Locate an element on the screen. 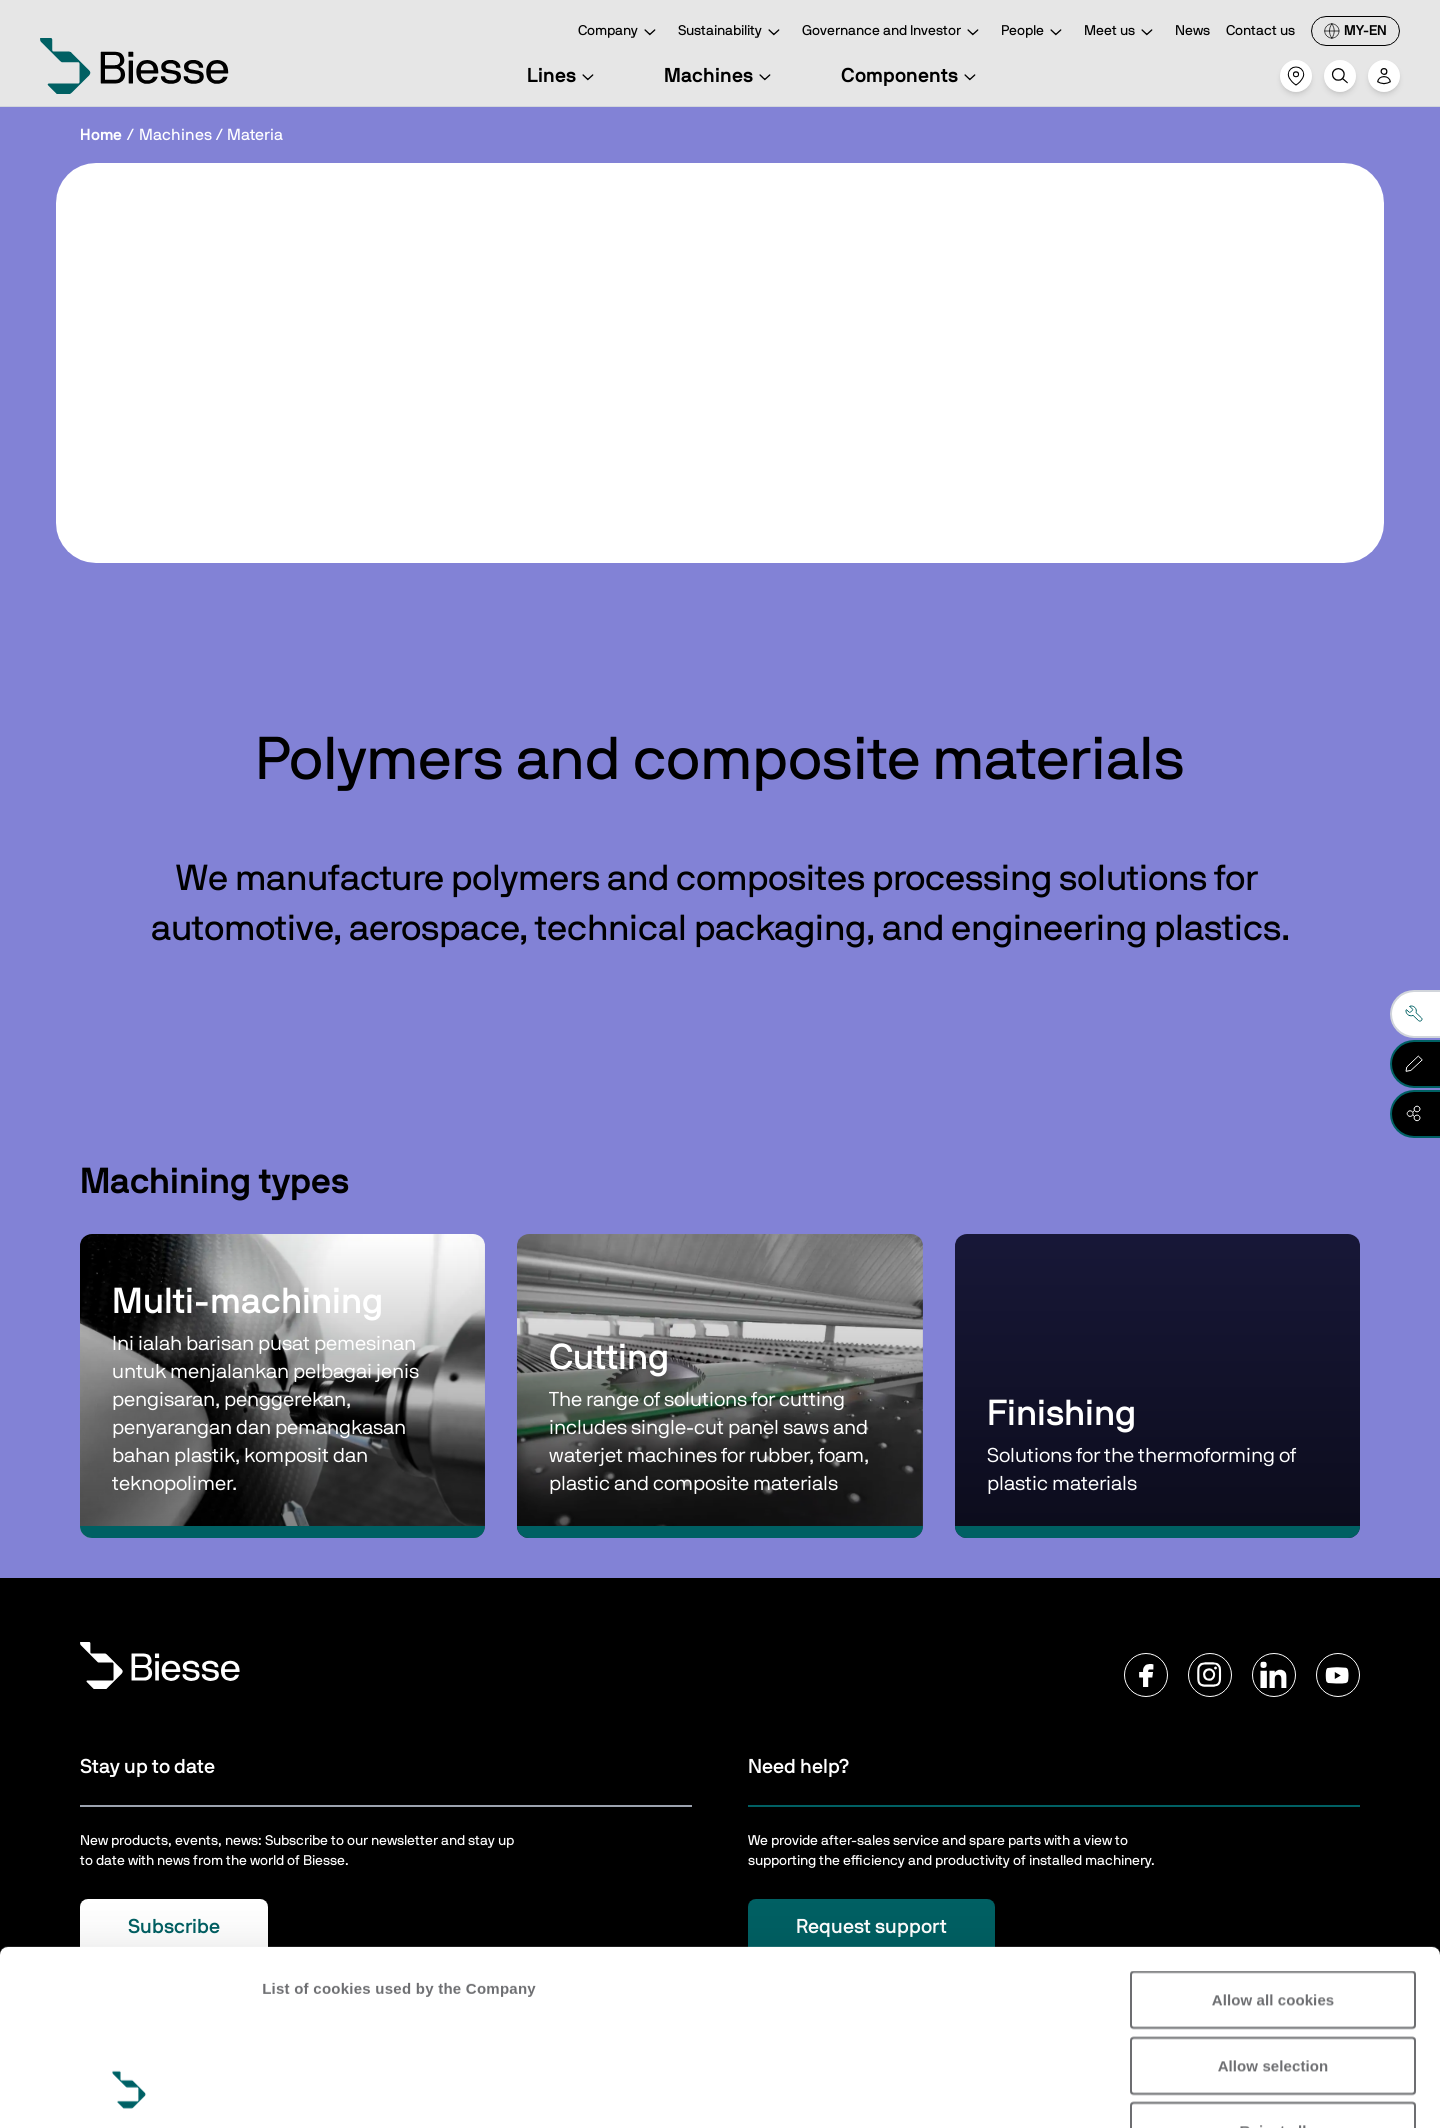  Company is located at coordinates (620, 32).